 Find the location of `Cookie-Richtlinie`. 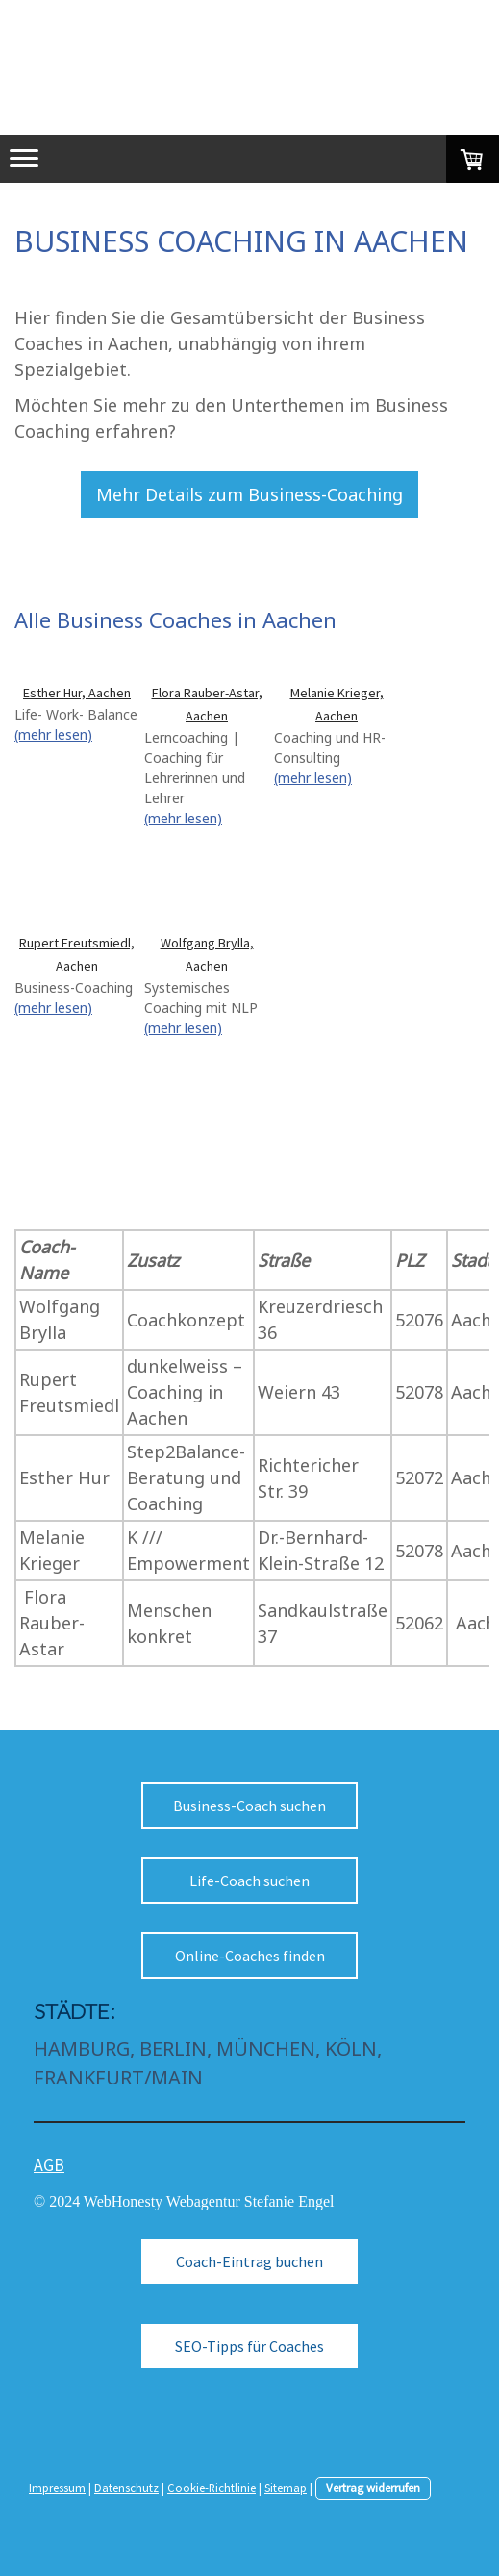

Cookie-Richtlinie is located at coordinates (211, 2487).